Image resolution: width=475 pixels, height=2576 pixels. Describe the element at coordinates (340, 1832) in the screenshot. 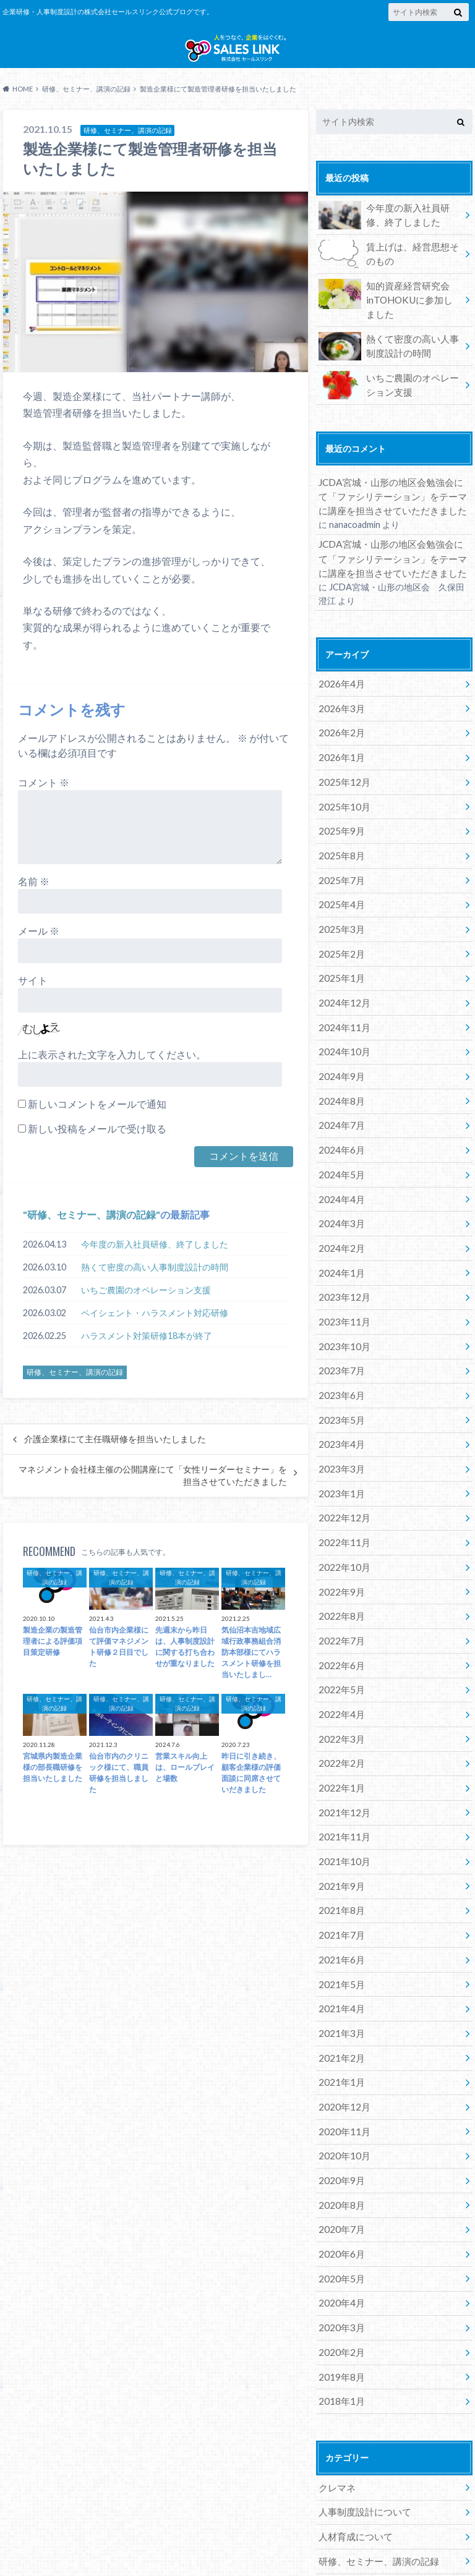

I see `2021年8月` at that location.